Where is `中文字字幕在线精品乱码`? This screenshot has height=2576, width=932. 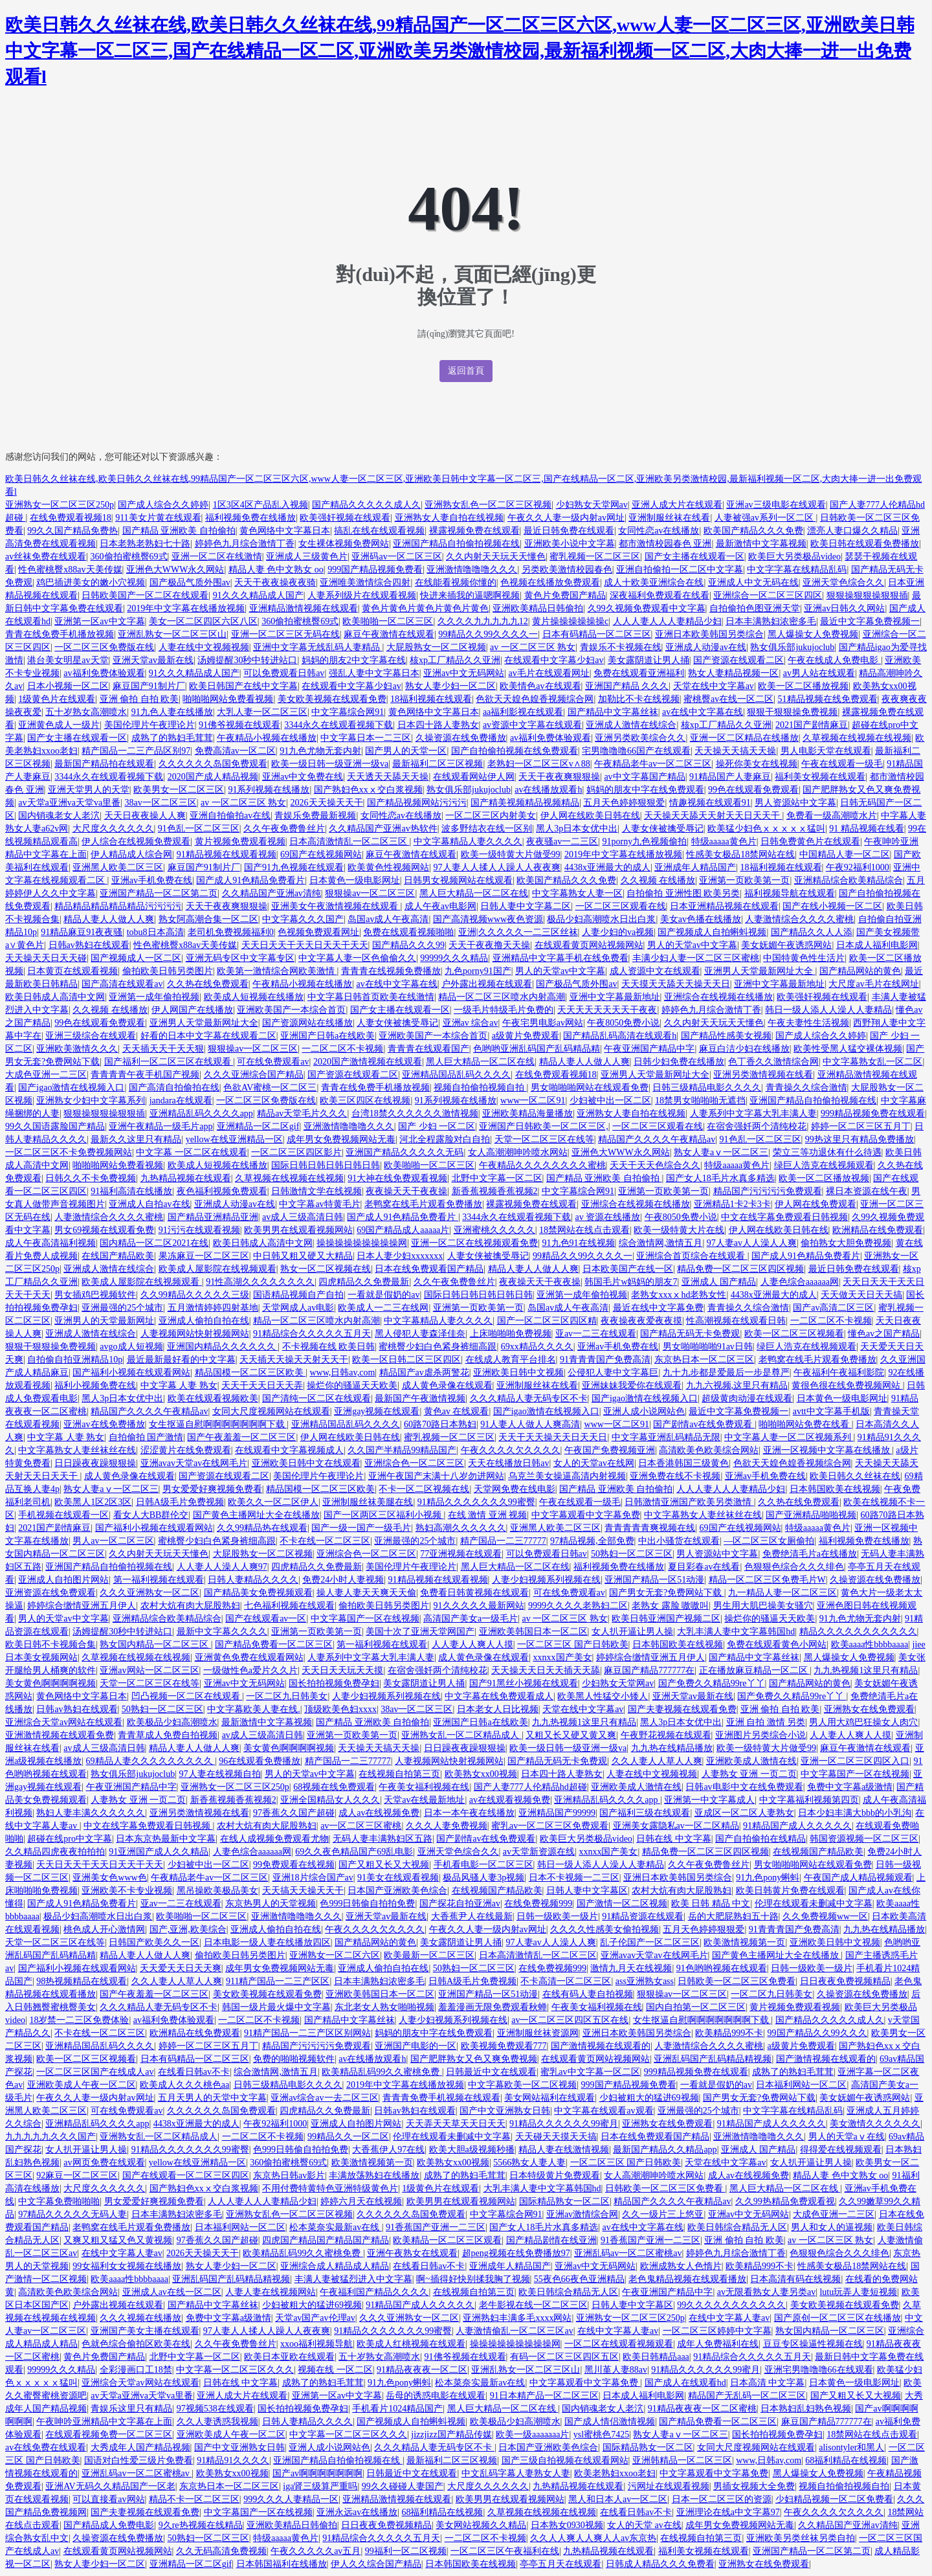
中文字字幕在线精品乱码 is located at coordinates (797, 569).